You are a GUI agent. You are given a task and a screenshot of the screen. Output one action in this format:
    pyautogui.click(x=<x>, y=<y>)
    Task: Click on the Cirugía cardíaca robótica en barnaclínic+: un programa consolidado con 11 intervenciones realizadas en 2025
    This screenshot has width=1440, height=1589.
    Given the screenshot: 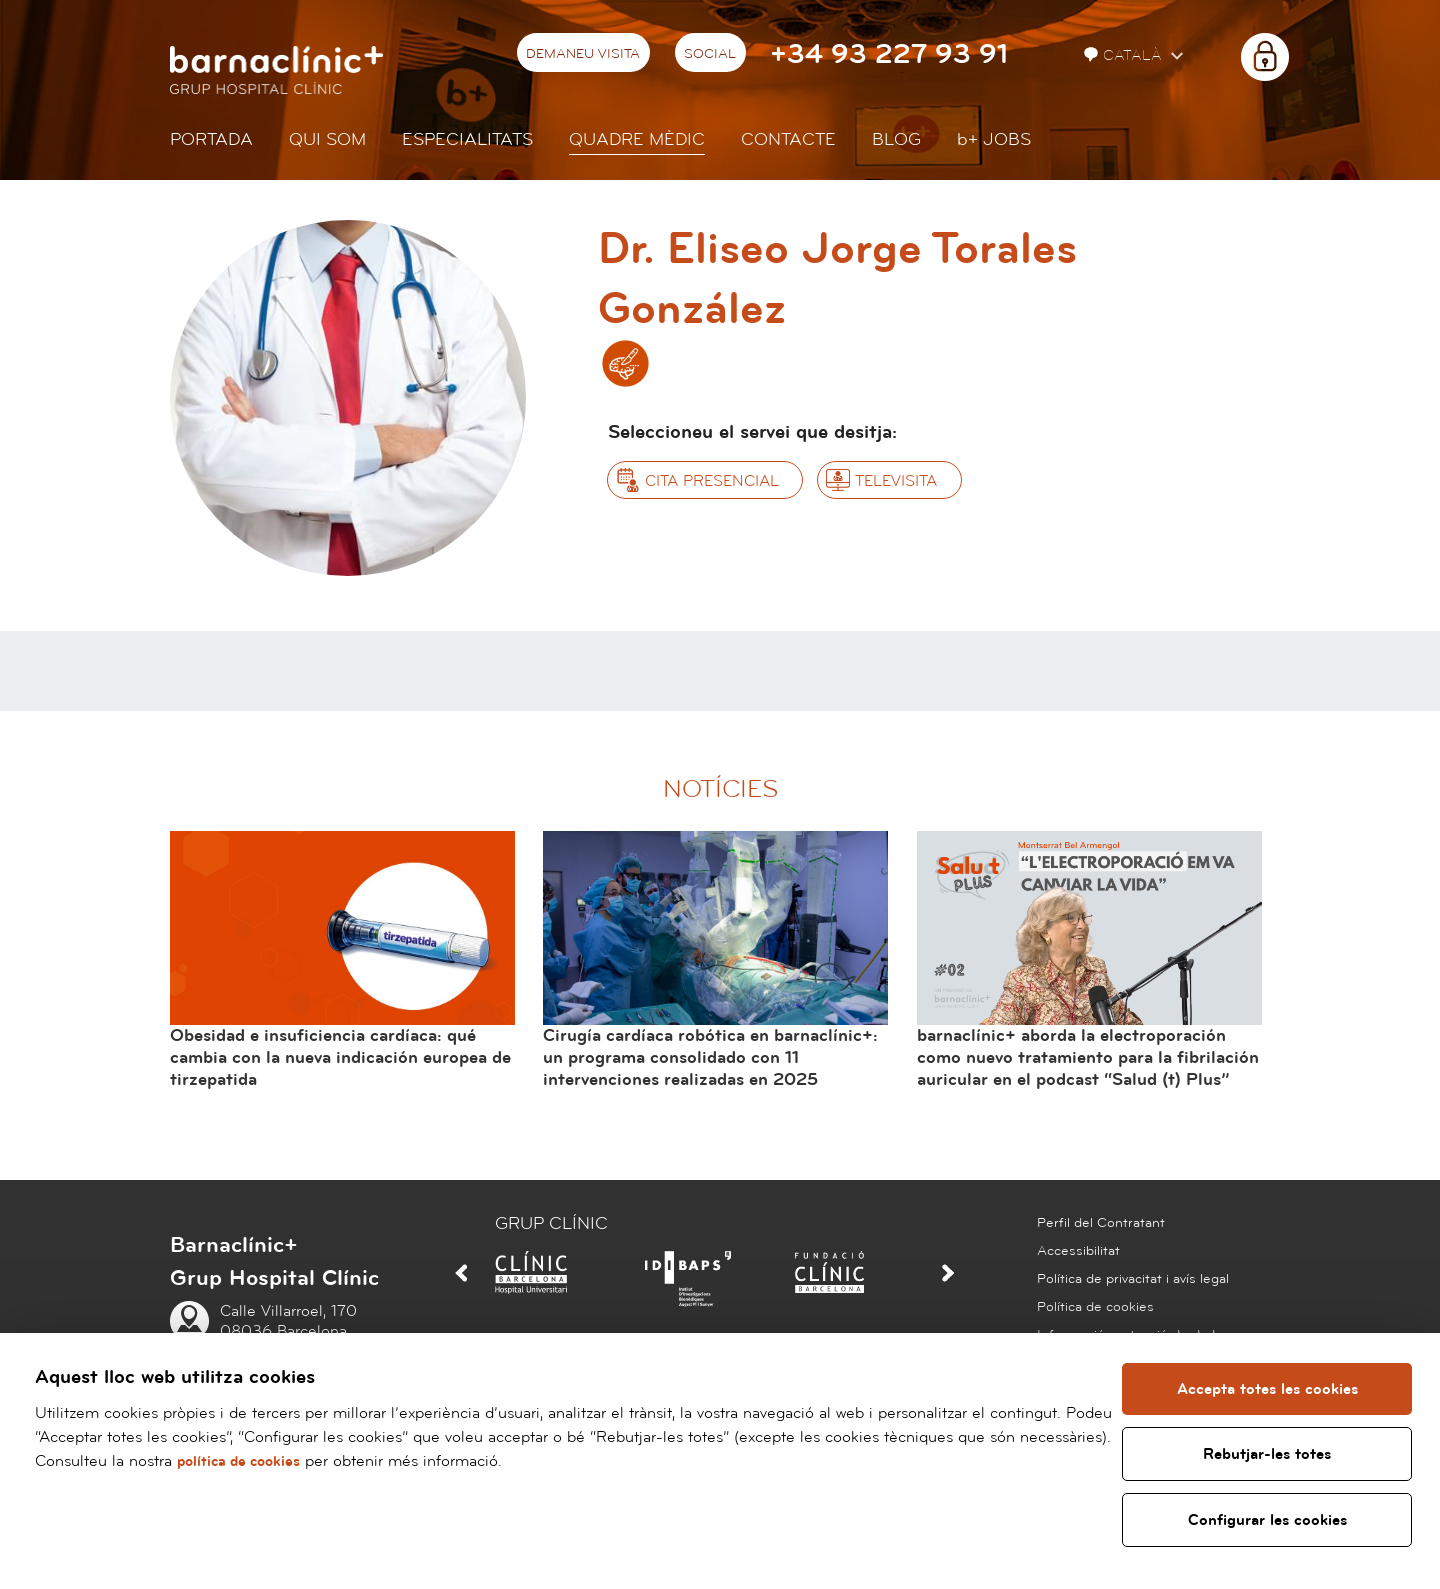 What is the action you would take?
    pyautogui.click(x=710, y=1057)
    